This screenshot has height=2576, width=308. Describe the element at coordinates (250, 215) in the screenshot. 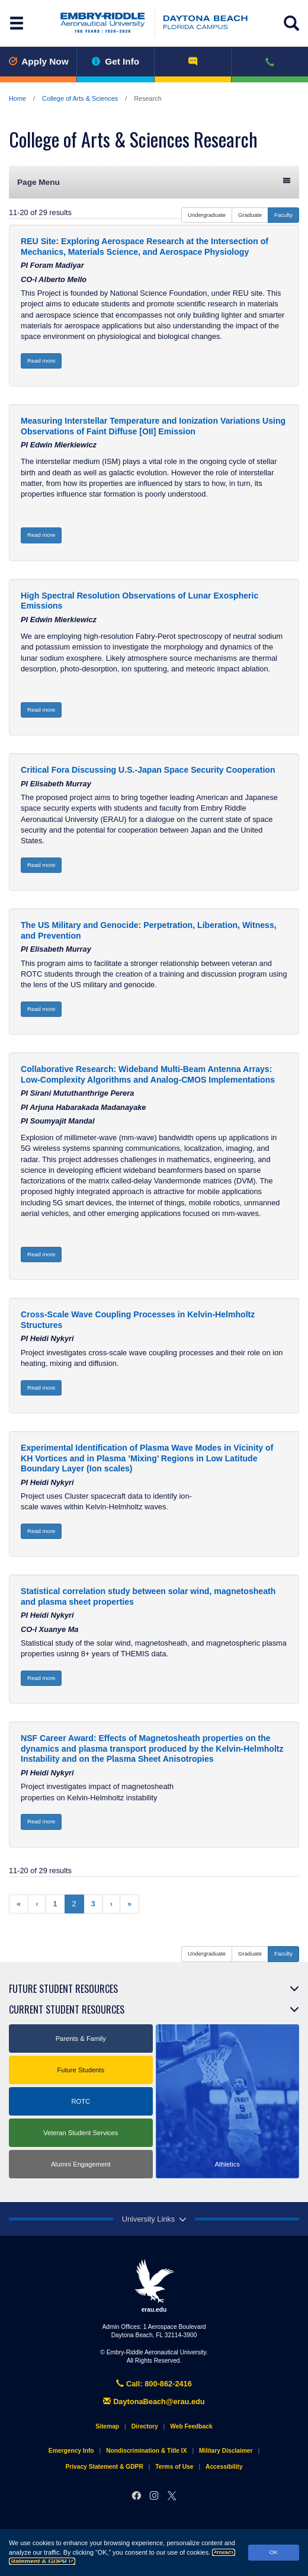

I see `Graduate [button]` at that location.